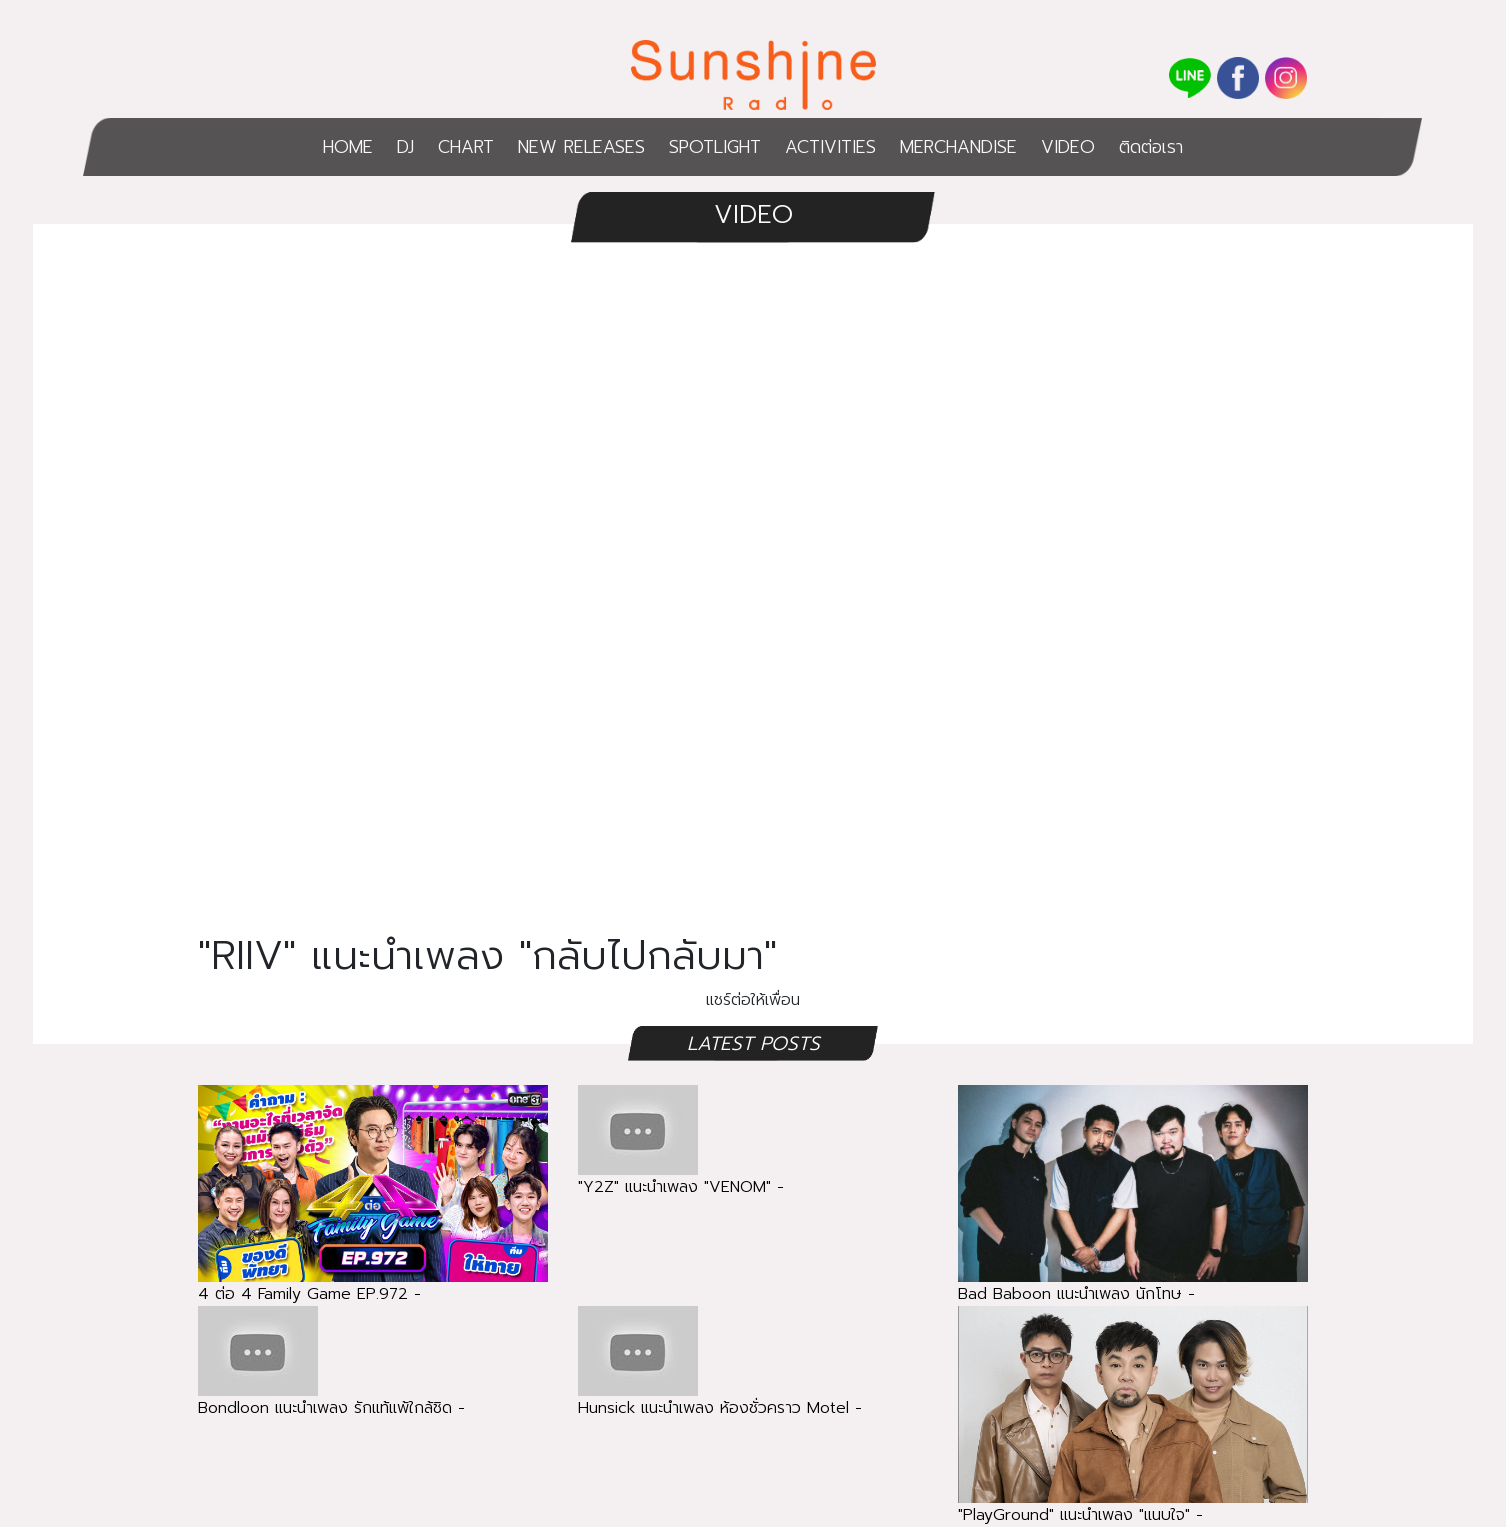 The image size is (1506, 1527). Describe the element at coordinates (958, 147) in the screenshot. I see `MERCHANDISE` at that location.